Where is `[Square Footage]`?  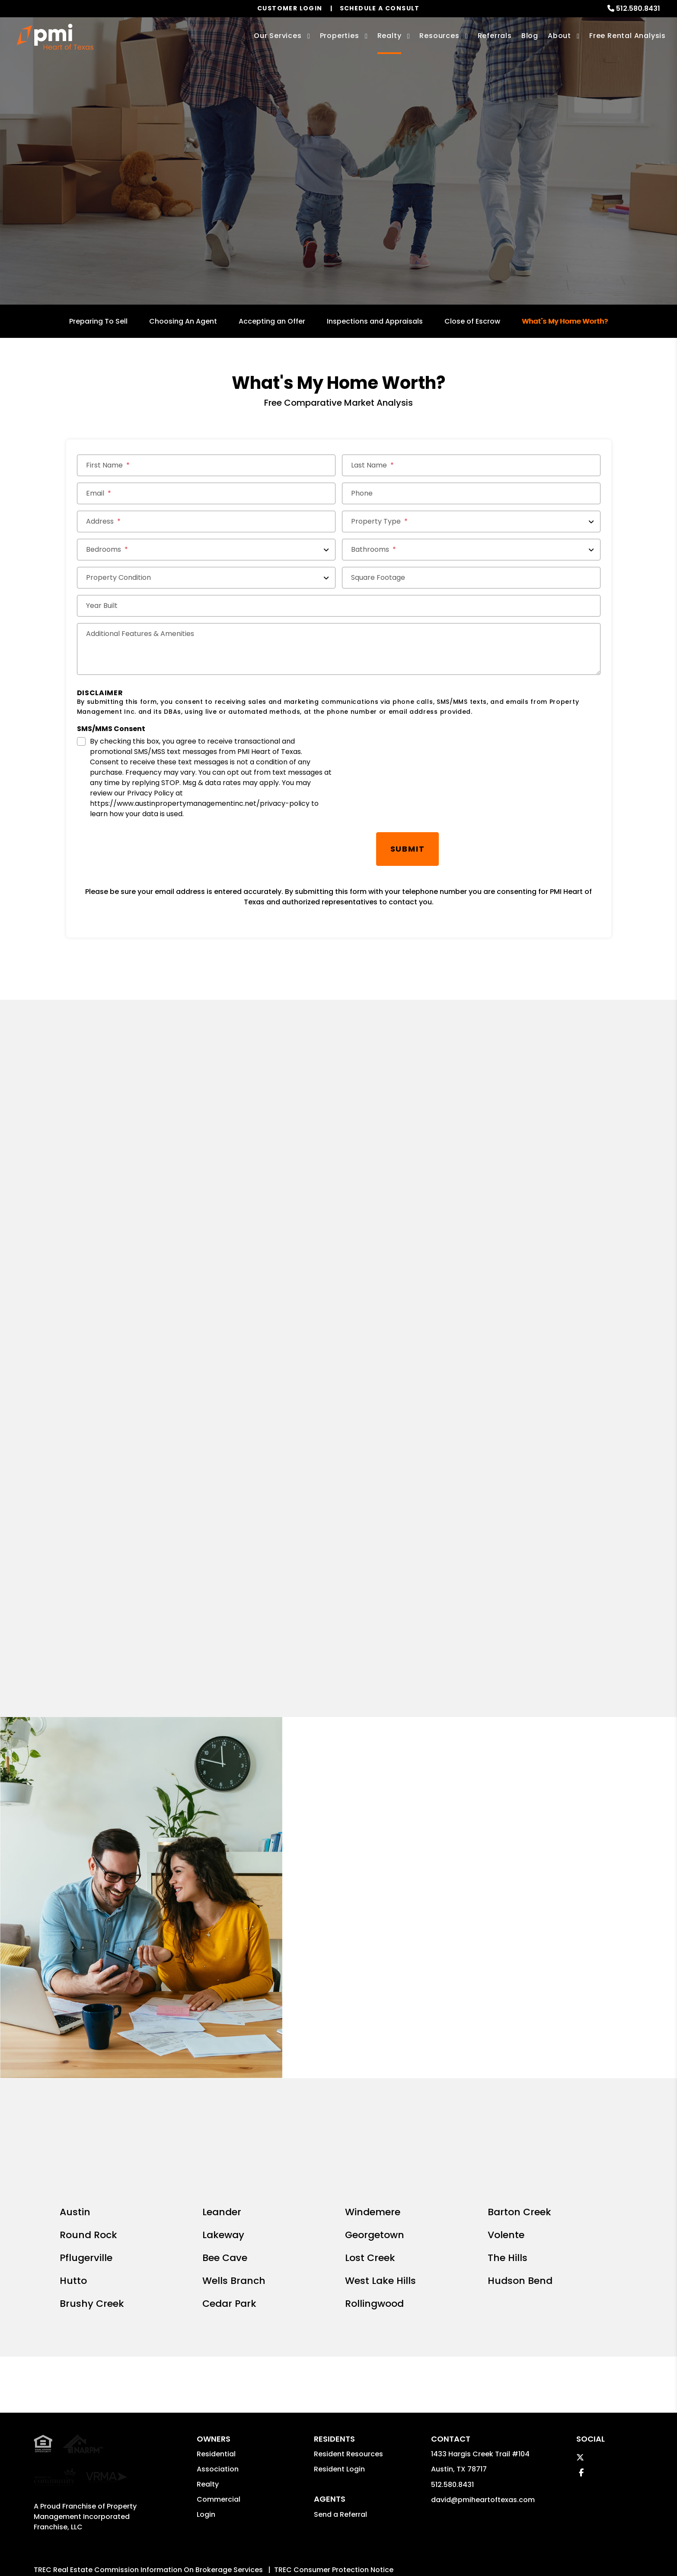
[Square Footage] is located at coordinates (471, 577).